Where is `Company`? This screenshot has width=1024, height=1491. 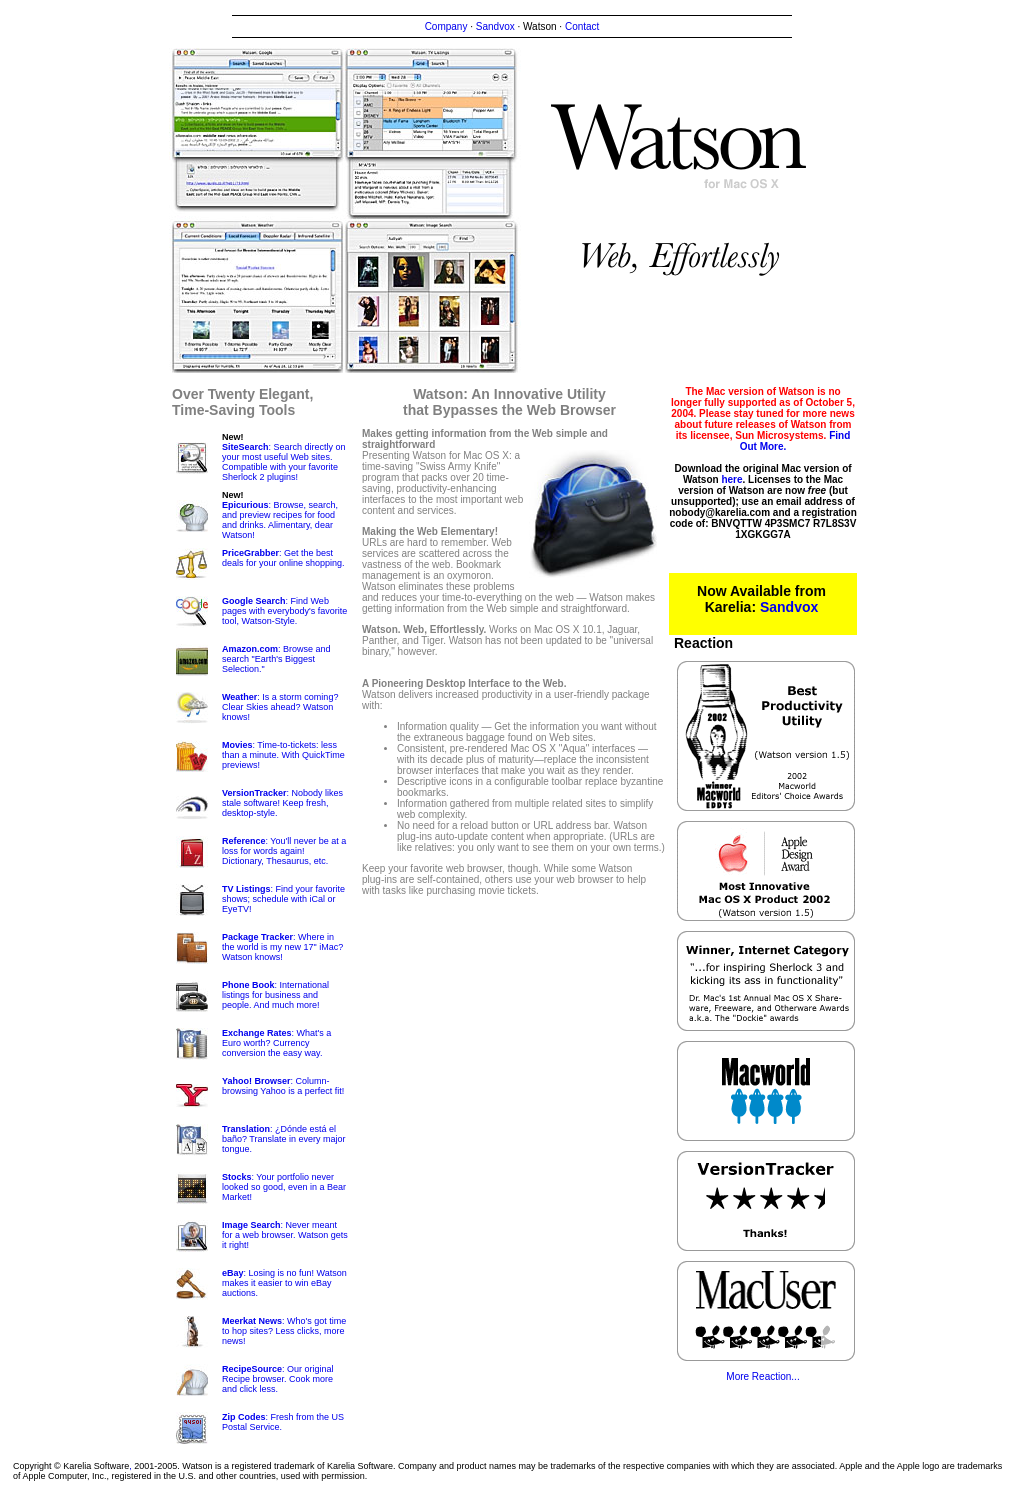
Company is located at coordinates (446, 26).